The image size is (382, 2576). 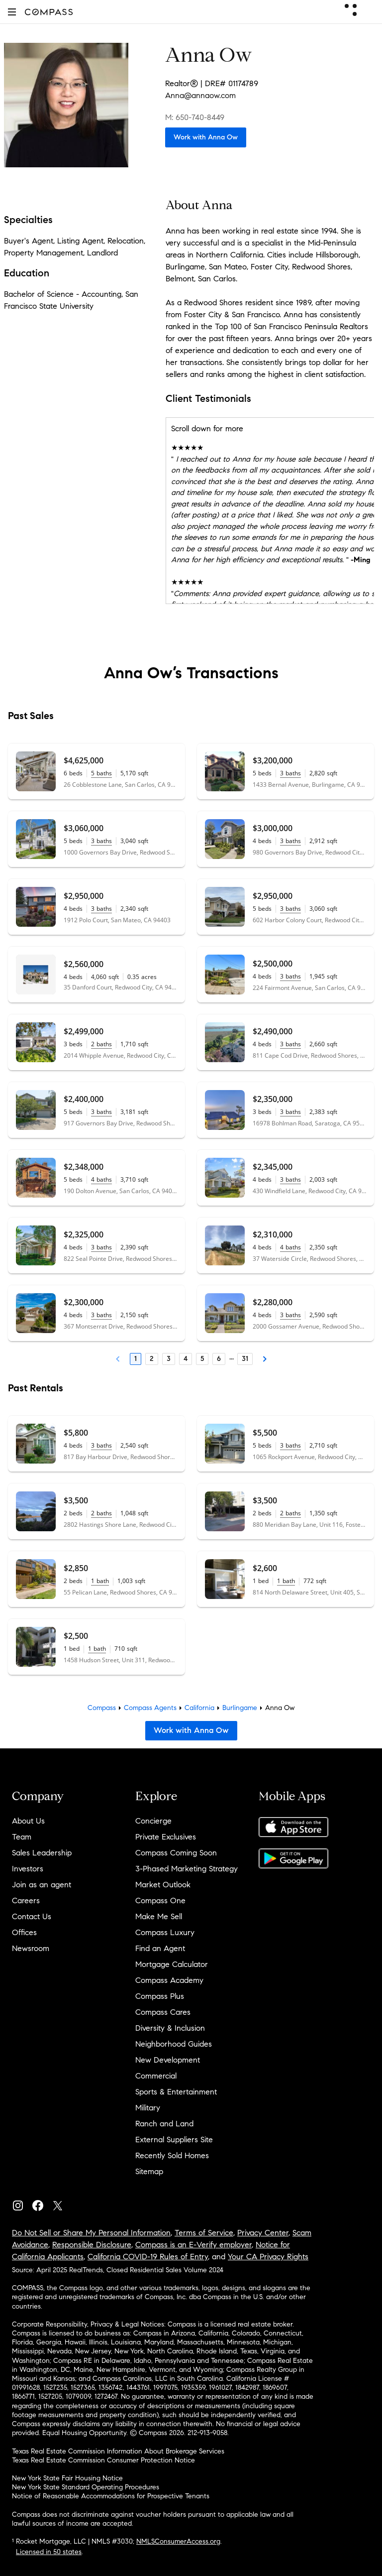 I want to click on Work with Anna Ow, so click(x=206, y=137).